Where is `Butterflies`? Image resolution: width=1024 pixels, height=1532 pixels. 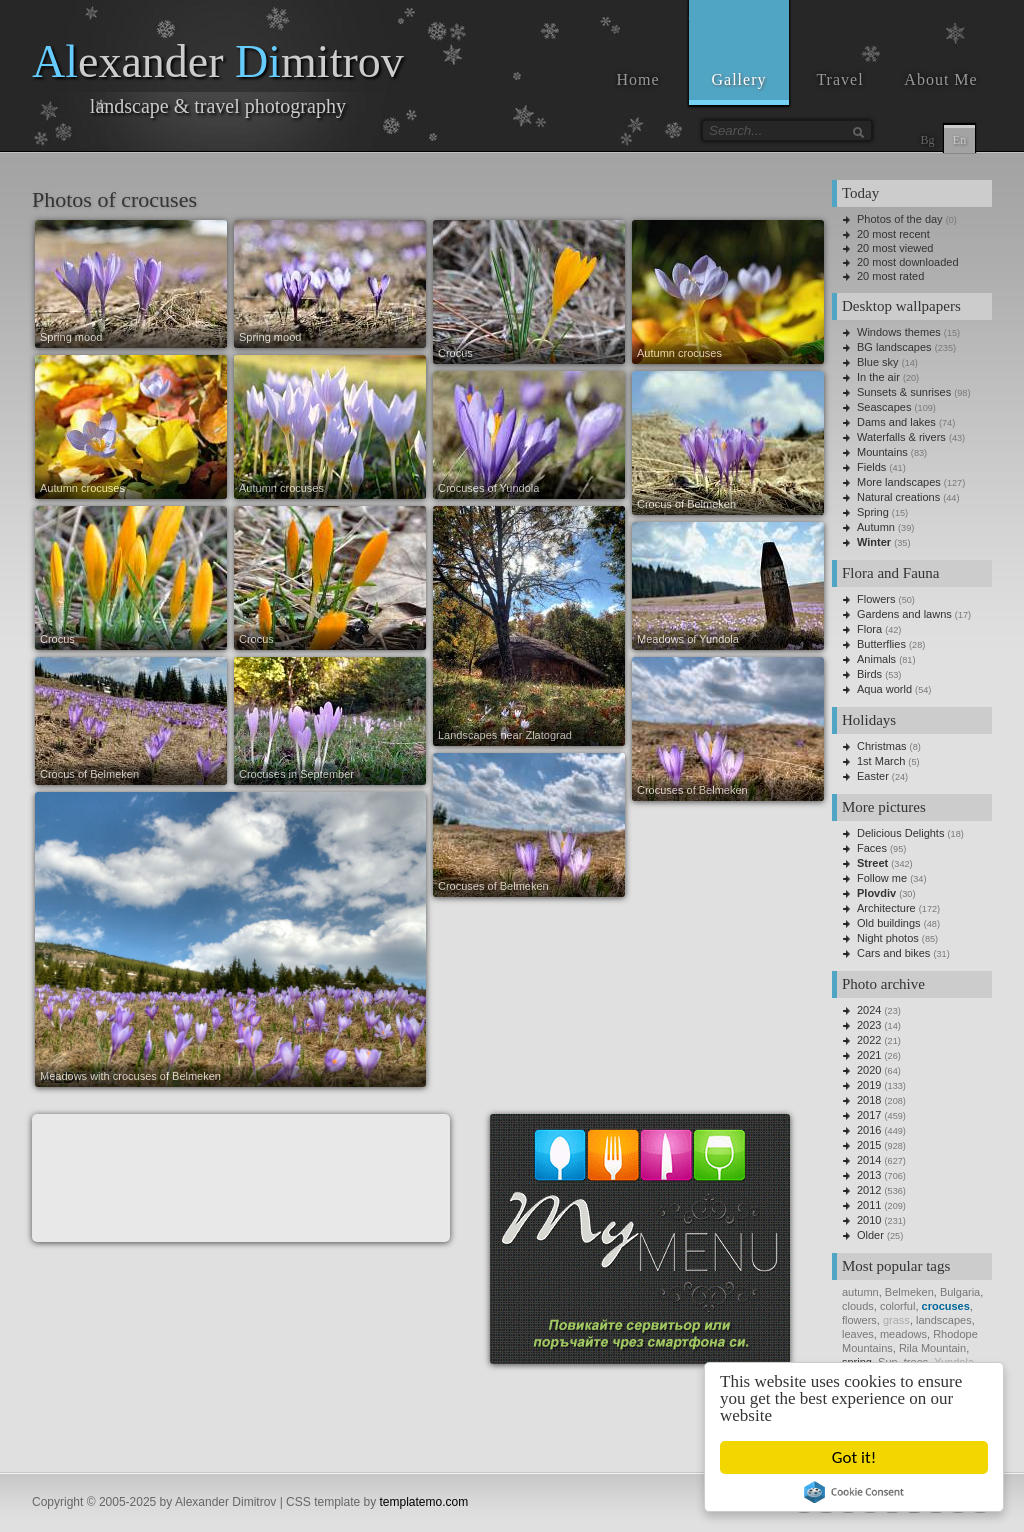 Butterflies is located at coordinates (881, 644).